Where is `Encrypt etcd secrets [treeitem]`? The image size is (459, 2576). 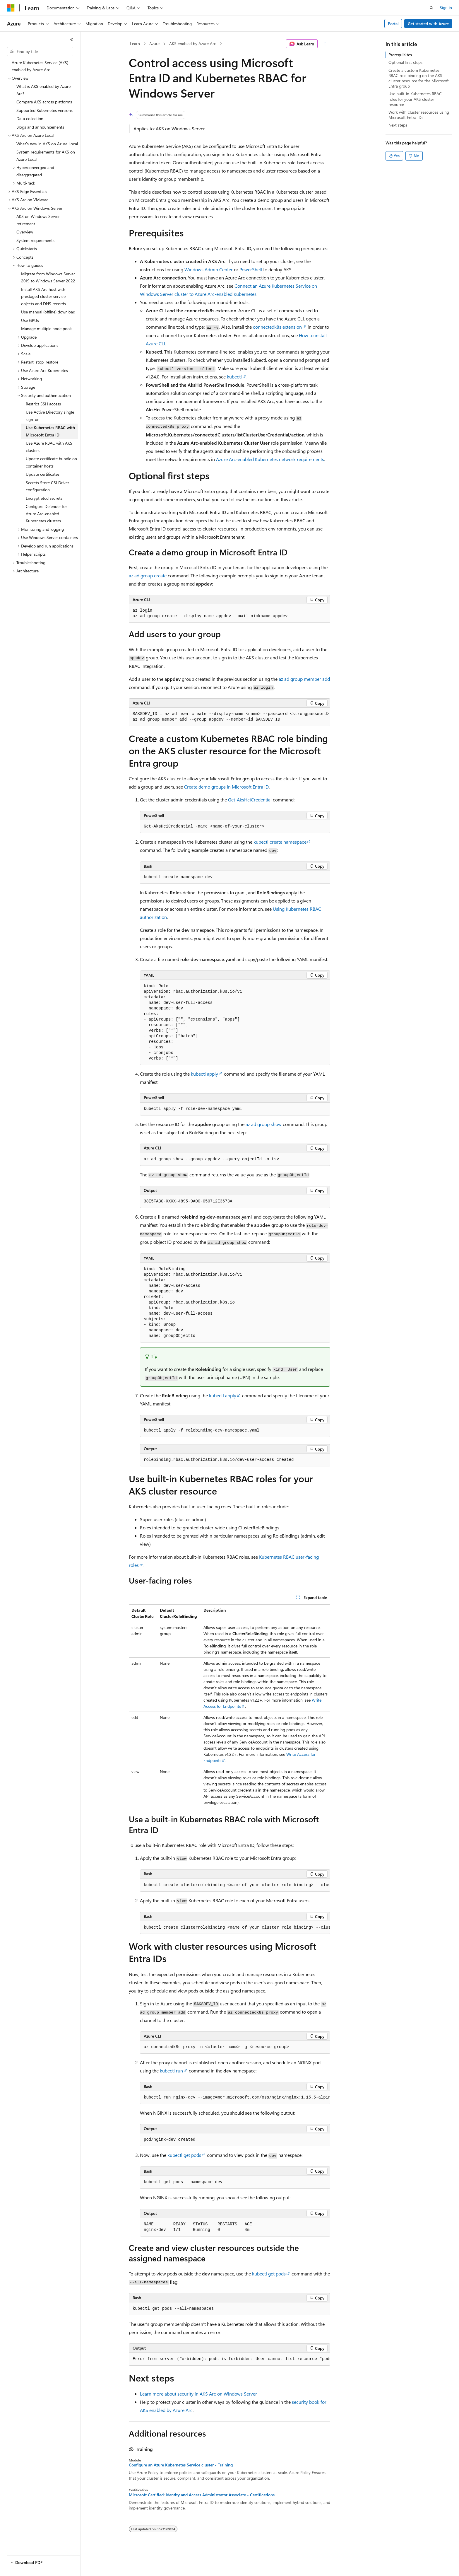
Encrypt etcd secrets [treeitem] is located at coordinates (44, 498).